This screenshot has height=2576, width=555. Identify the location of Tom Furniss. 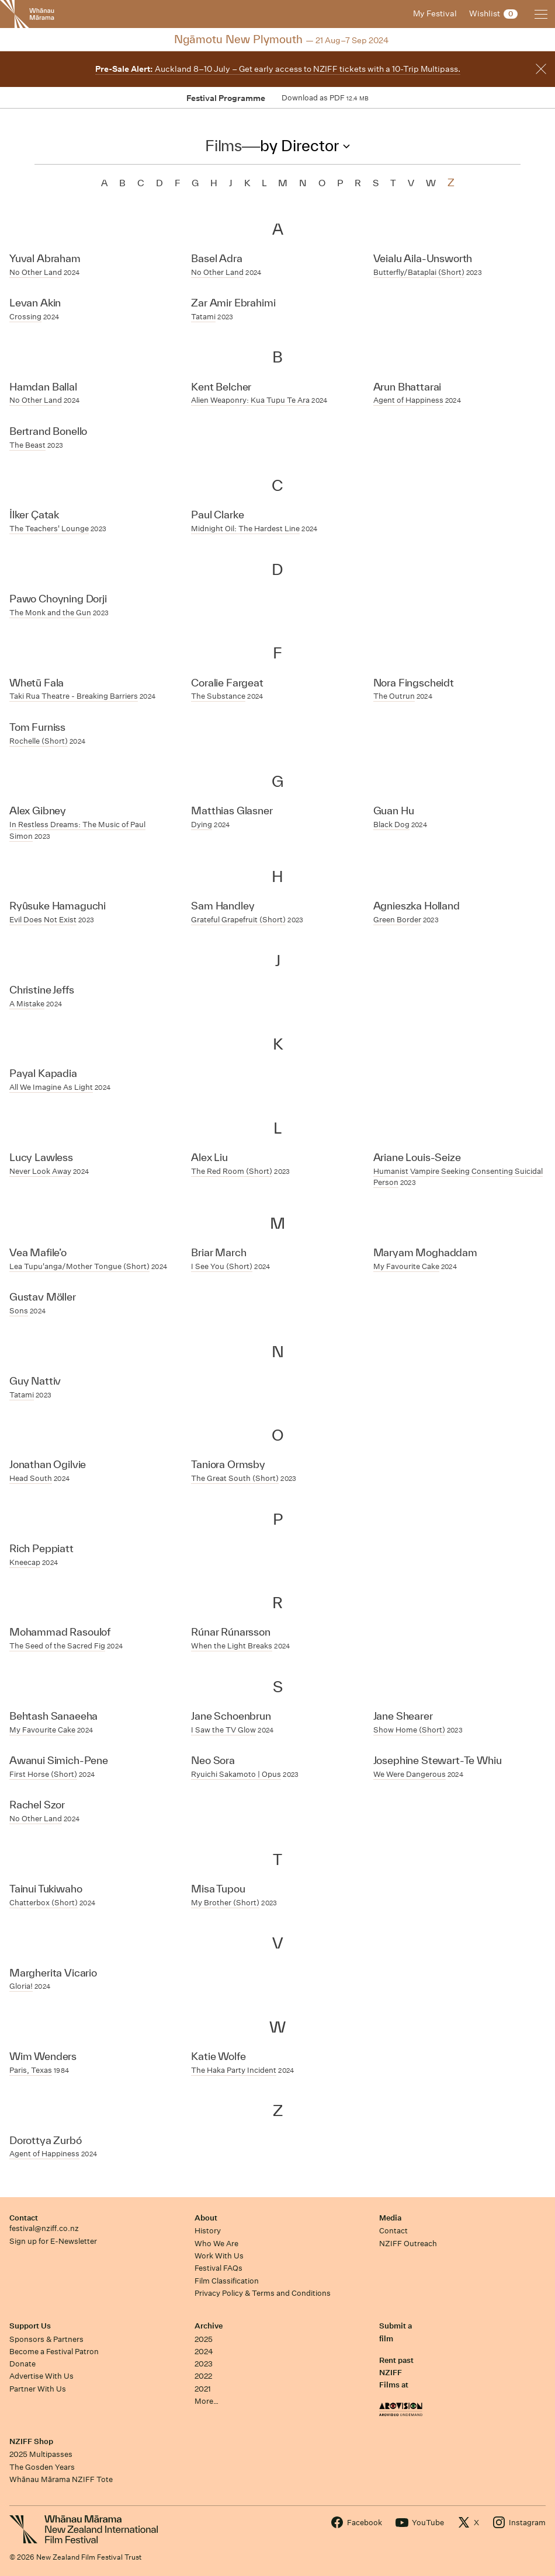
(37, 727).